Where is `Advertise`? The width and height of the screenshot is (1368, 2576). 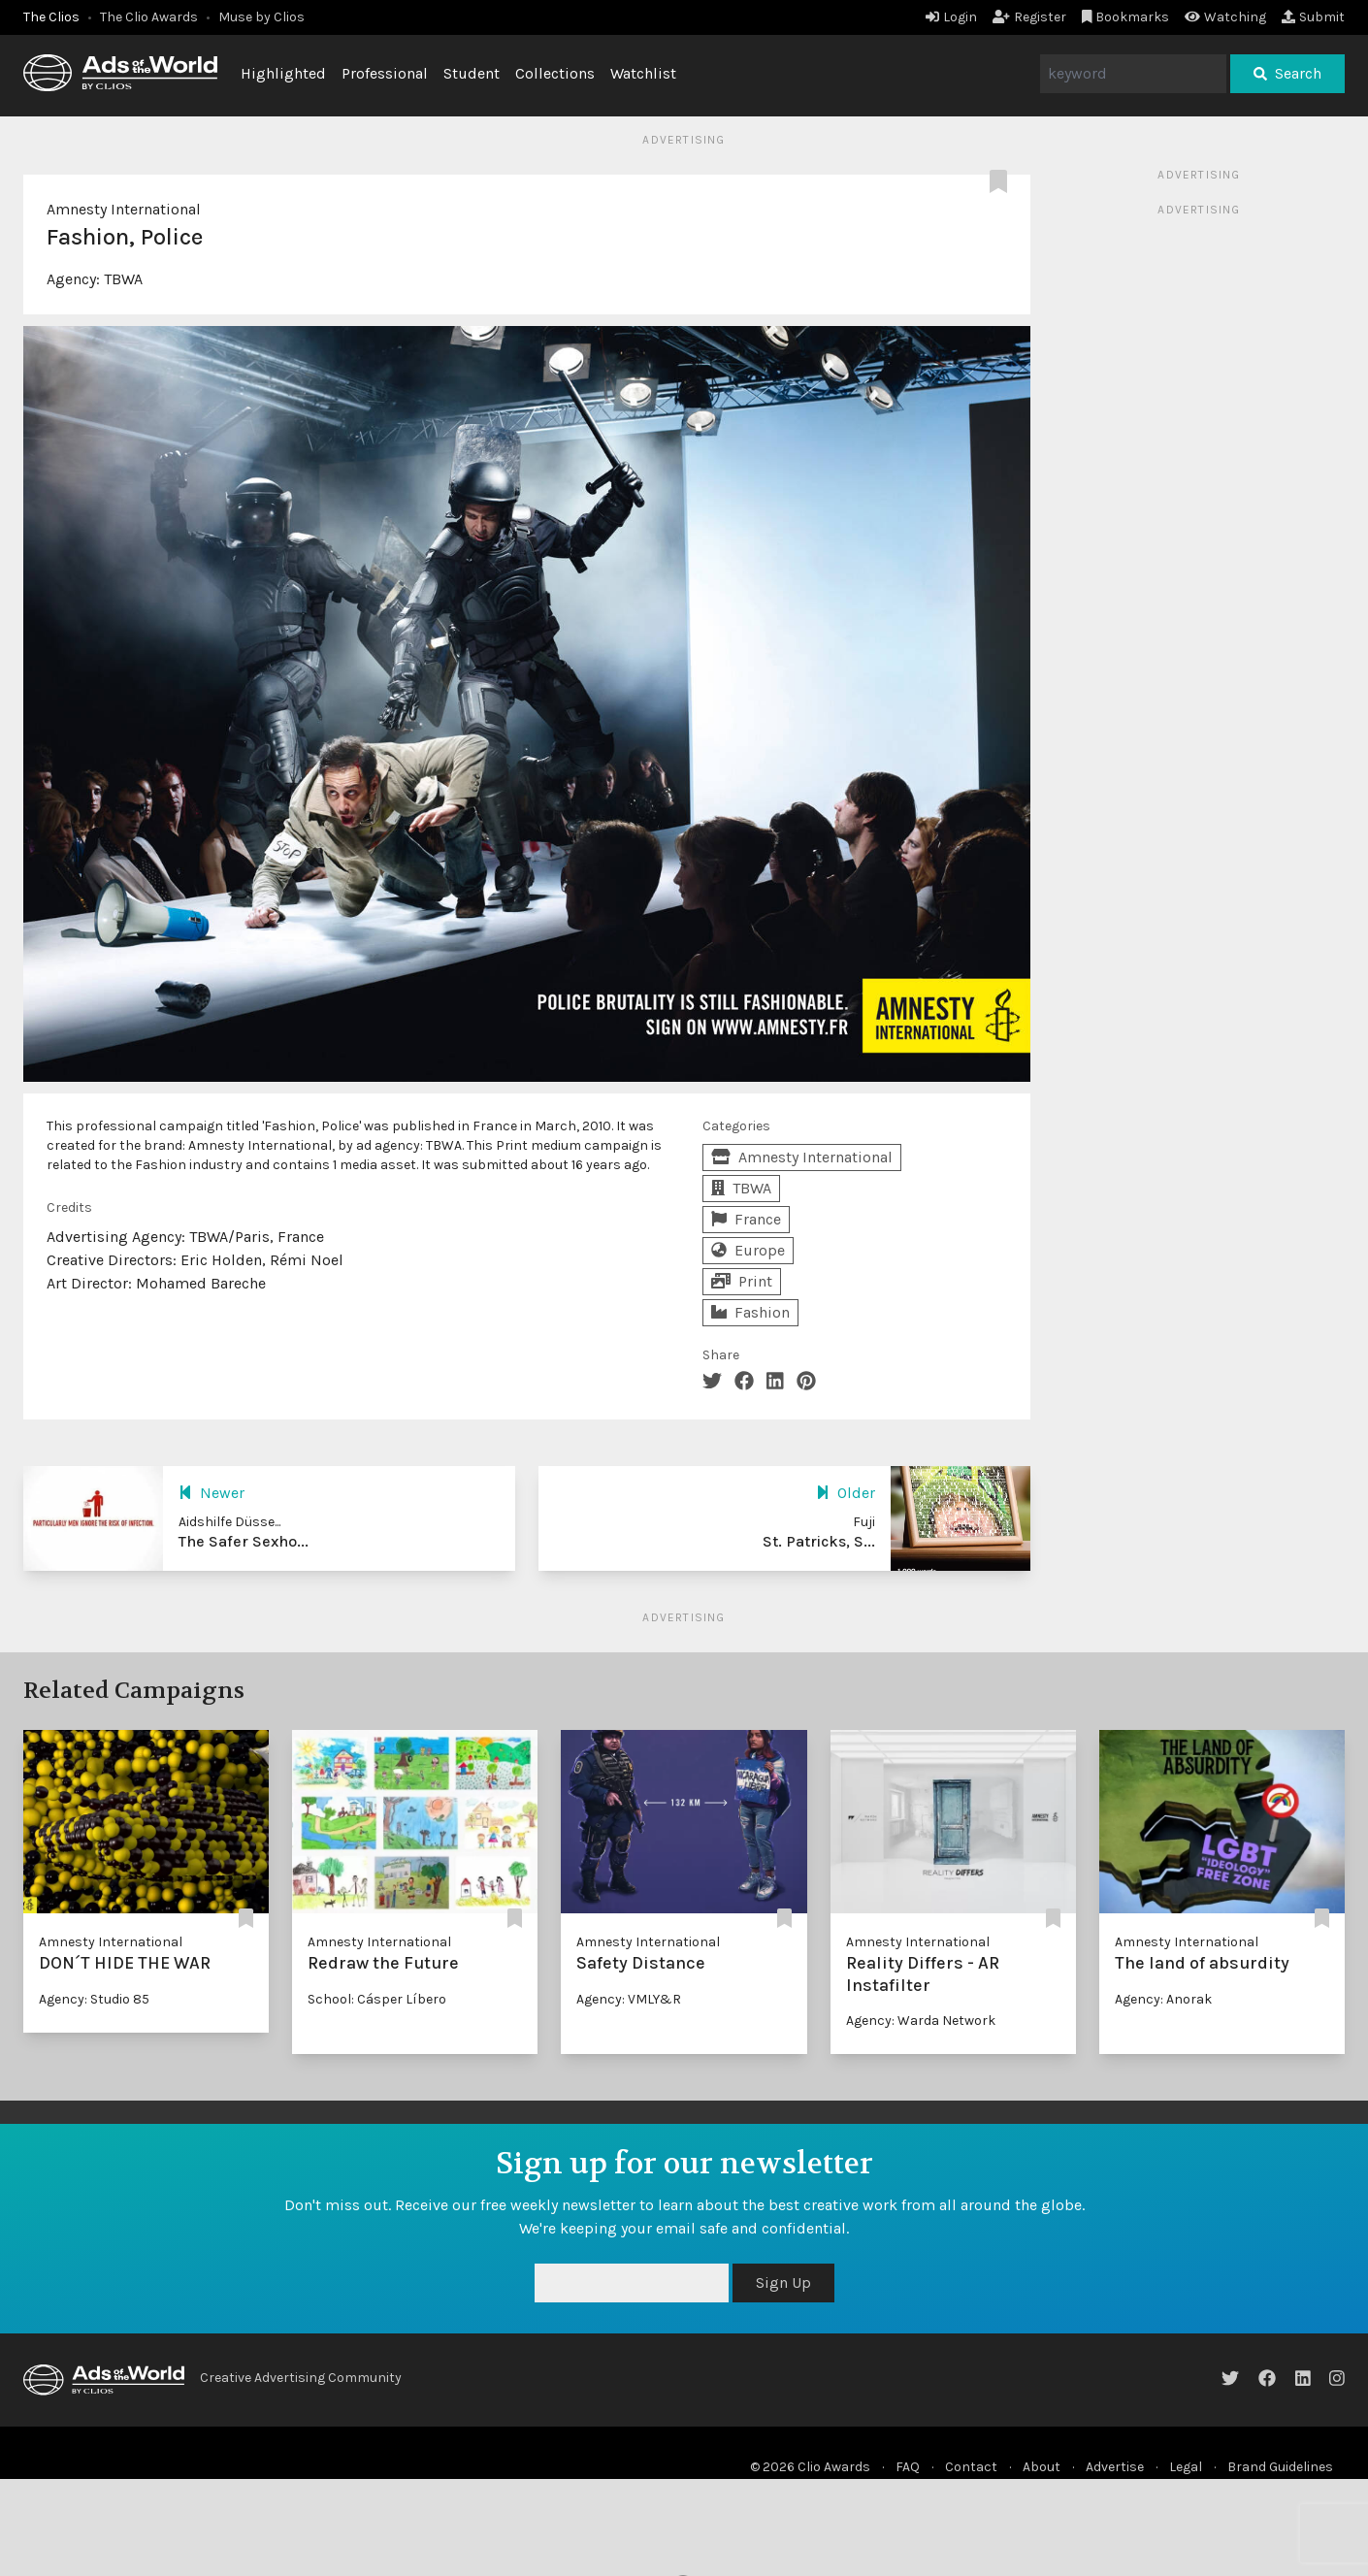
Advertise is located at coordinates (1115, 2467).